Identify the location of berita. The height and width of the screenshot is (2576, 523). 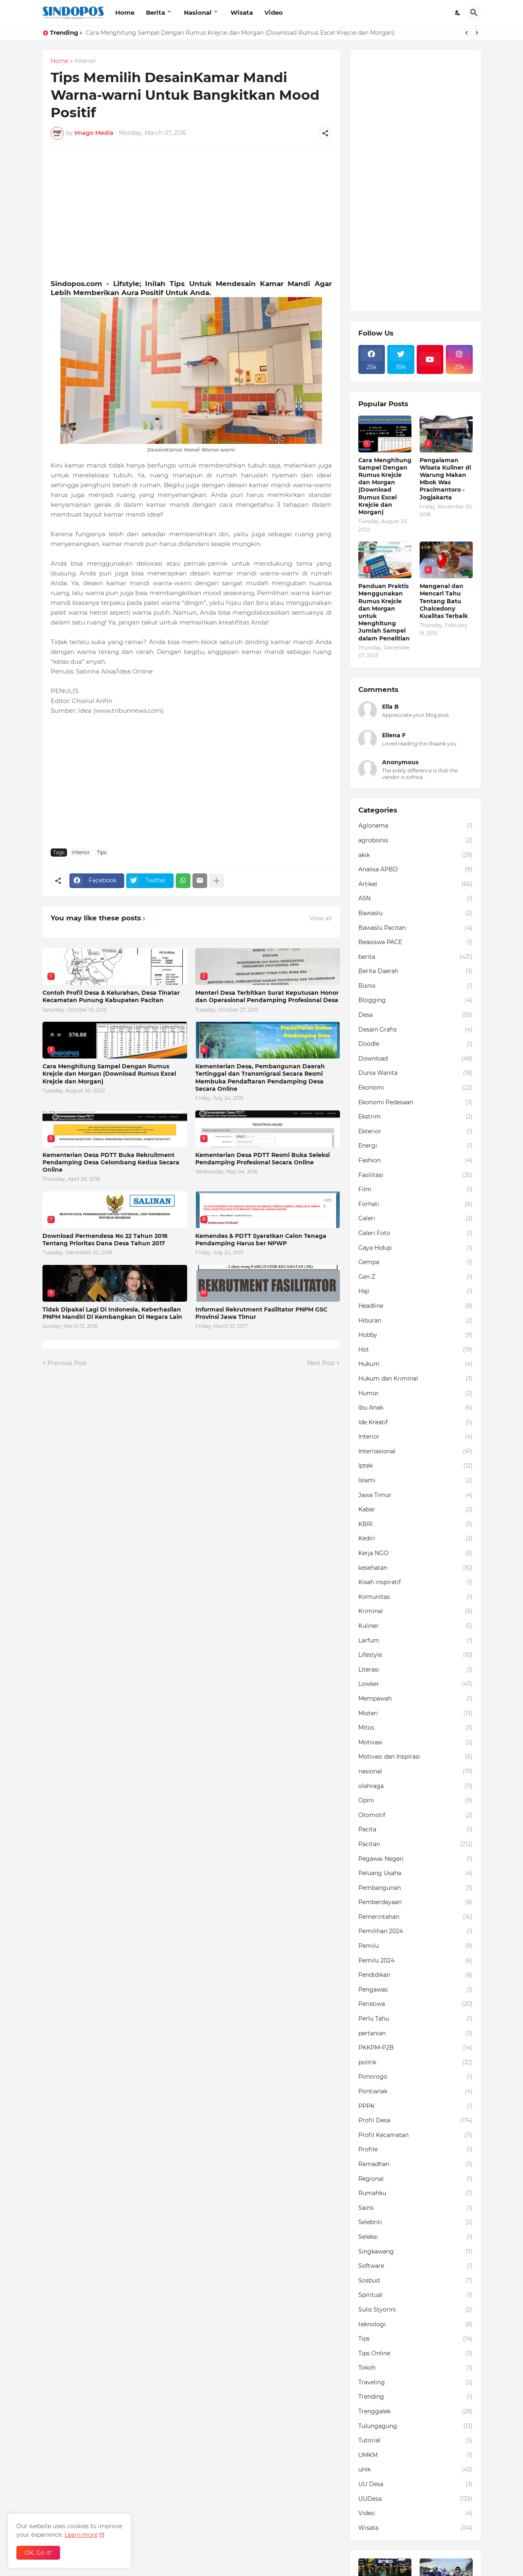
(415, 957).